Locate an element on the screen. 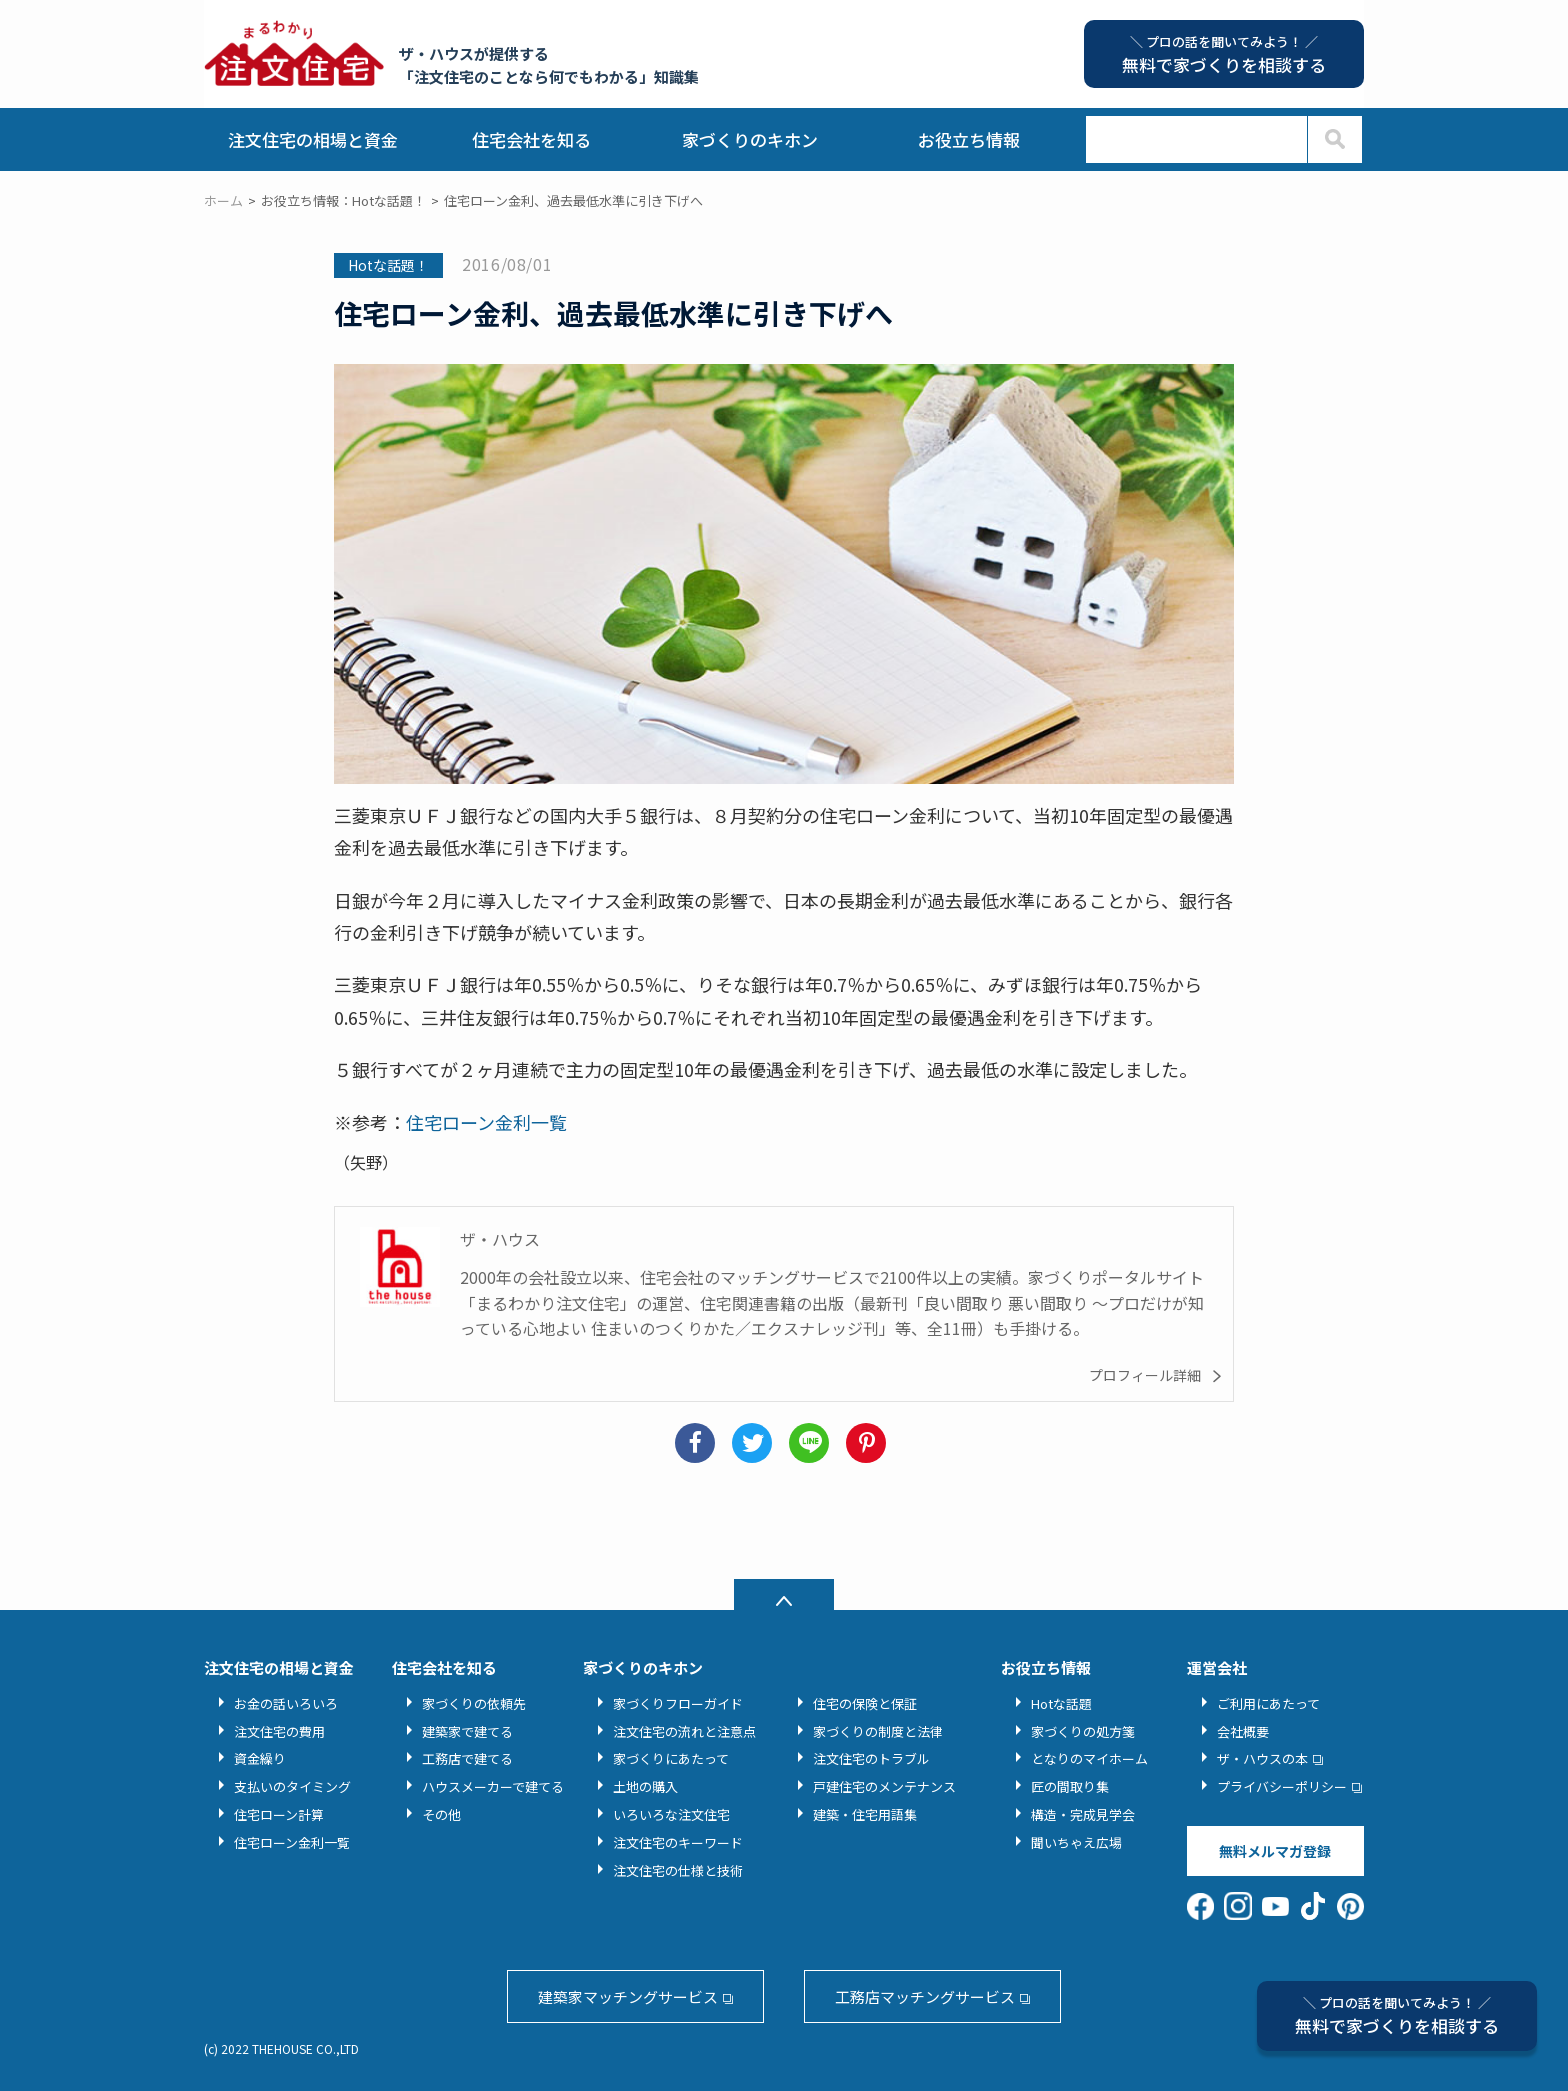 The image size is (1568, 2091). 聞いちゃえ広場 is located at coordinates (1076, 1842).